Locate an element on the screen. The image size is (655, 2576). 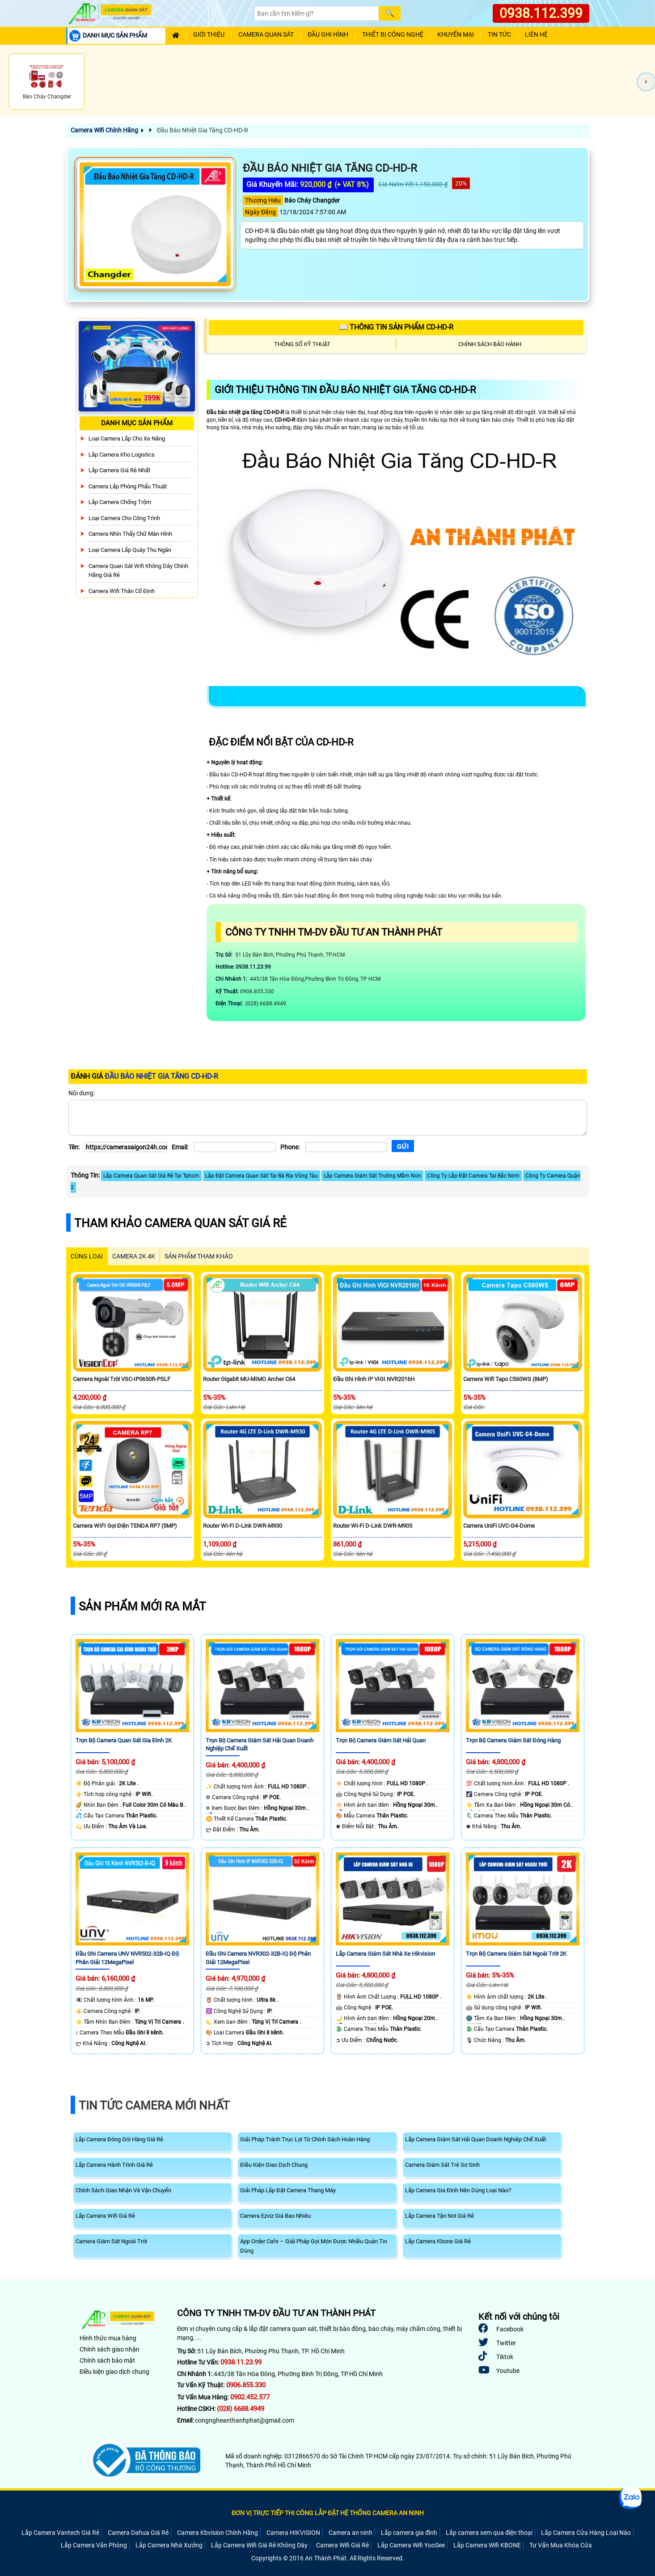
Đầu Báo Nhiệt Gia Tăng CD-HD-R is located at coordinates (202, 130).